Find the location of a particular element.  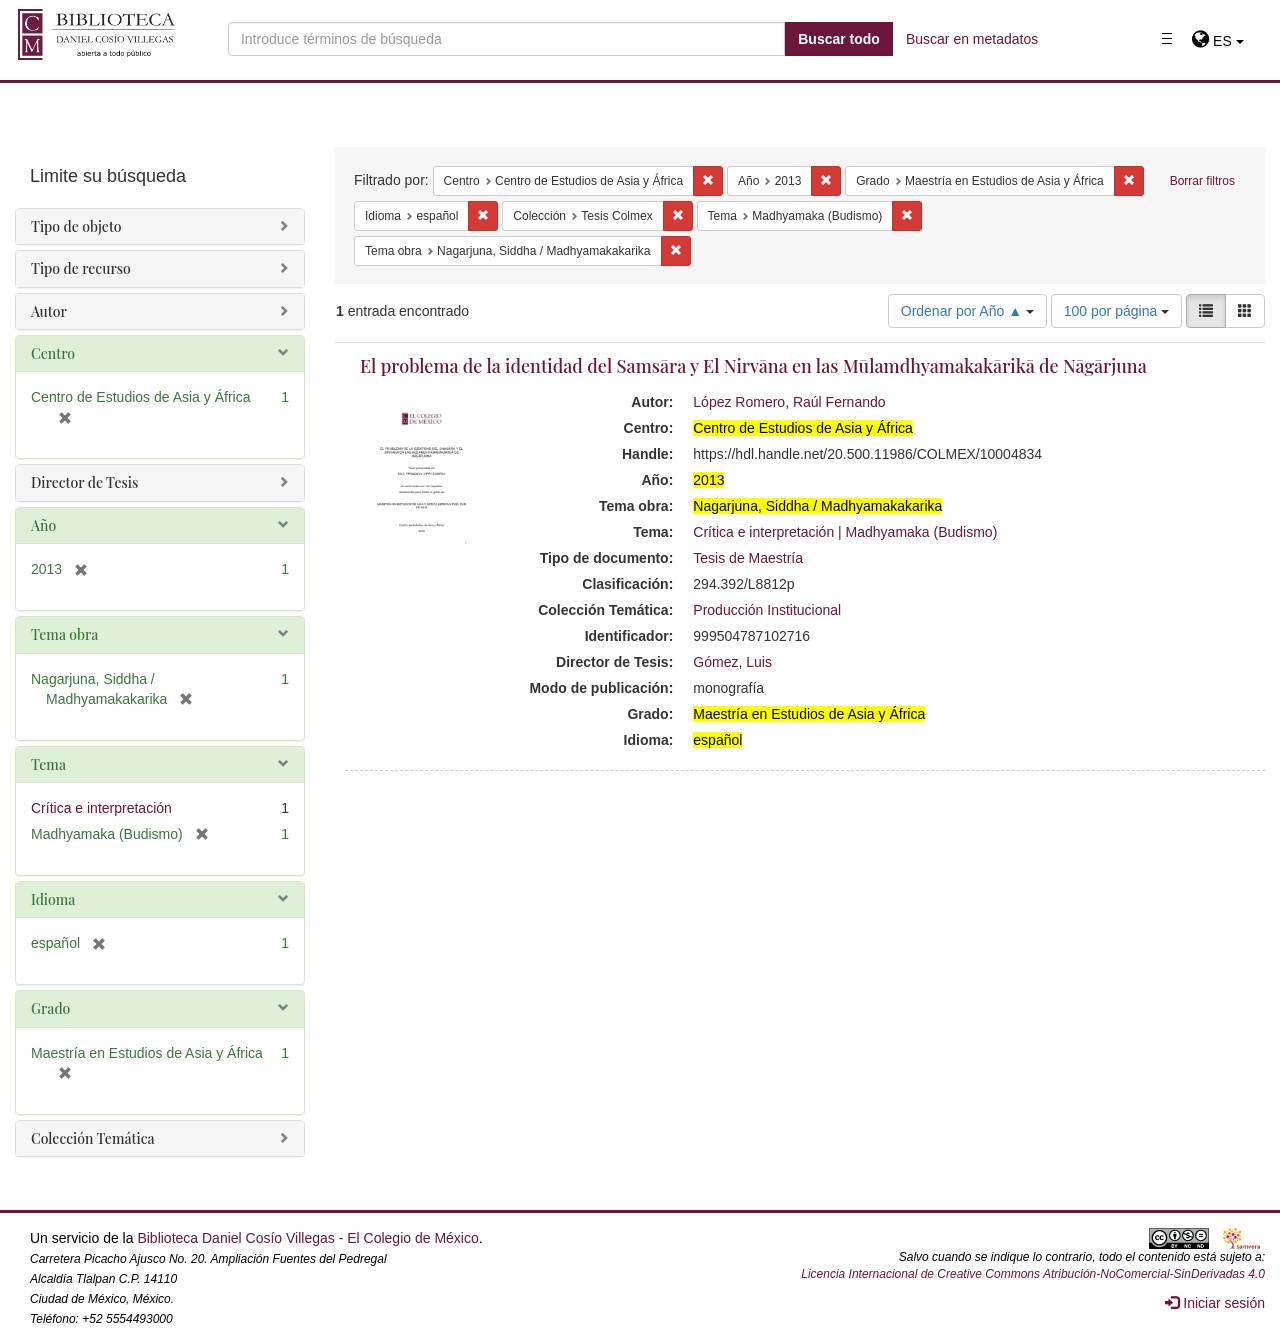

Idioma is located at coordinates (53, 899).